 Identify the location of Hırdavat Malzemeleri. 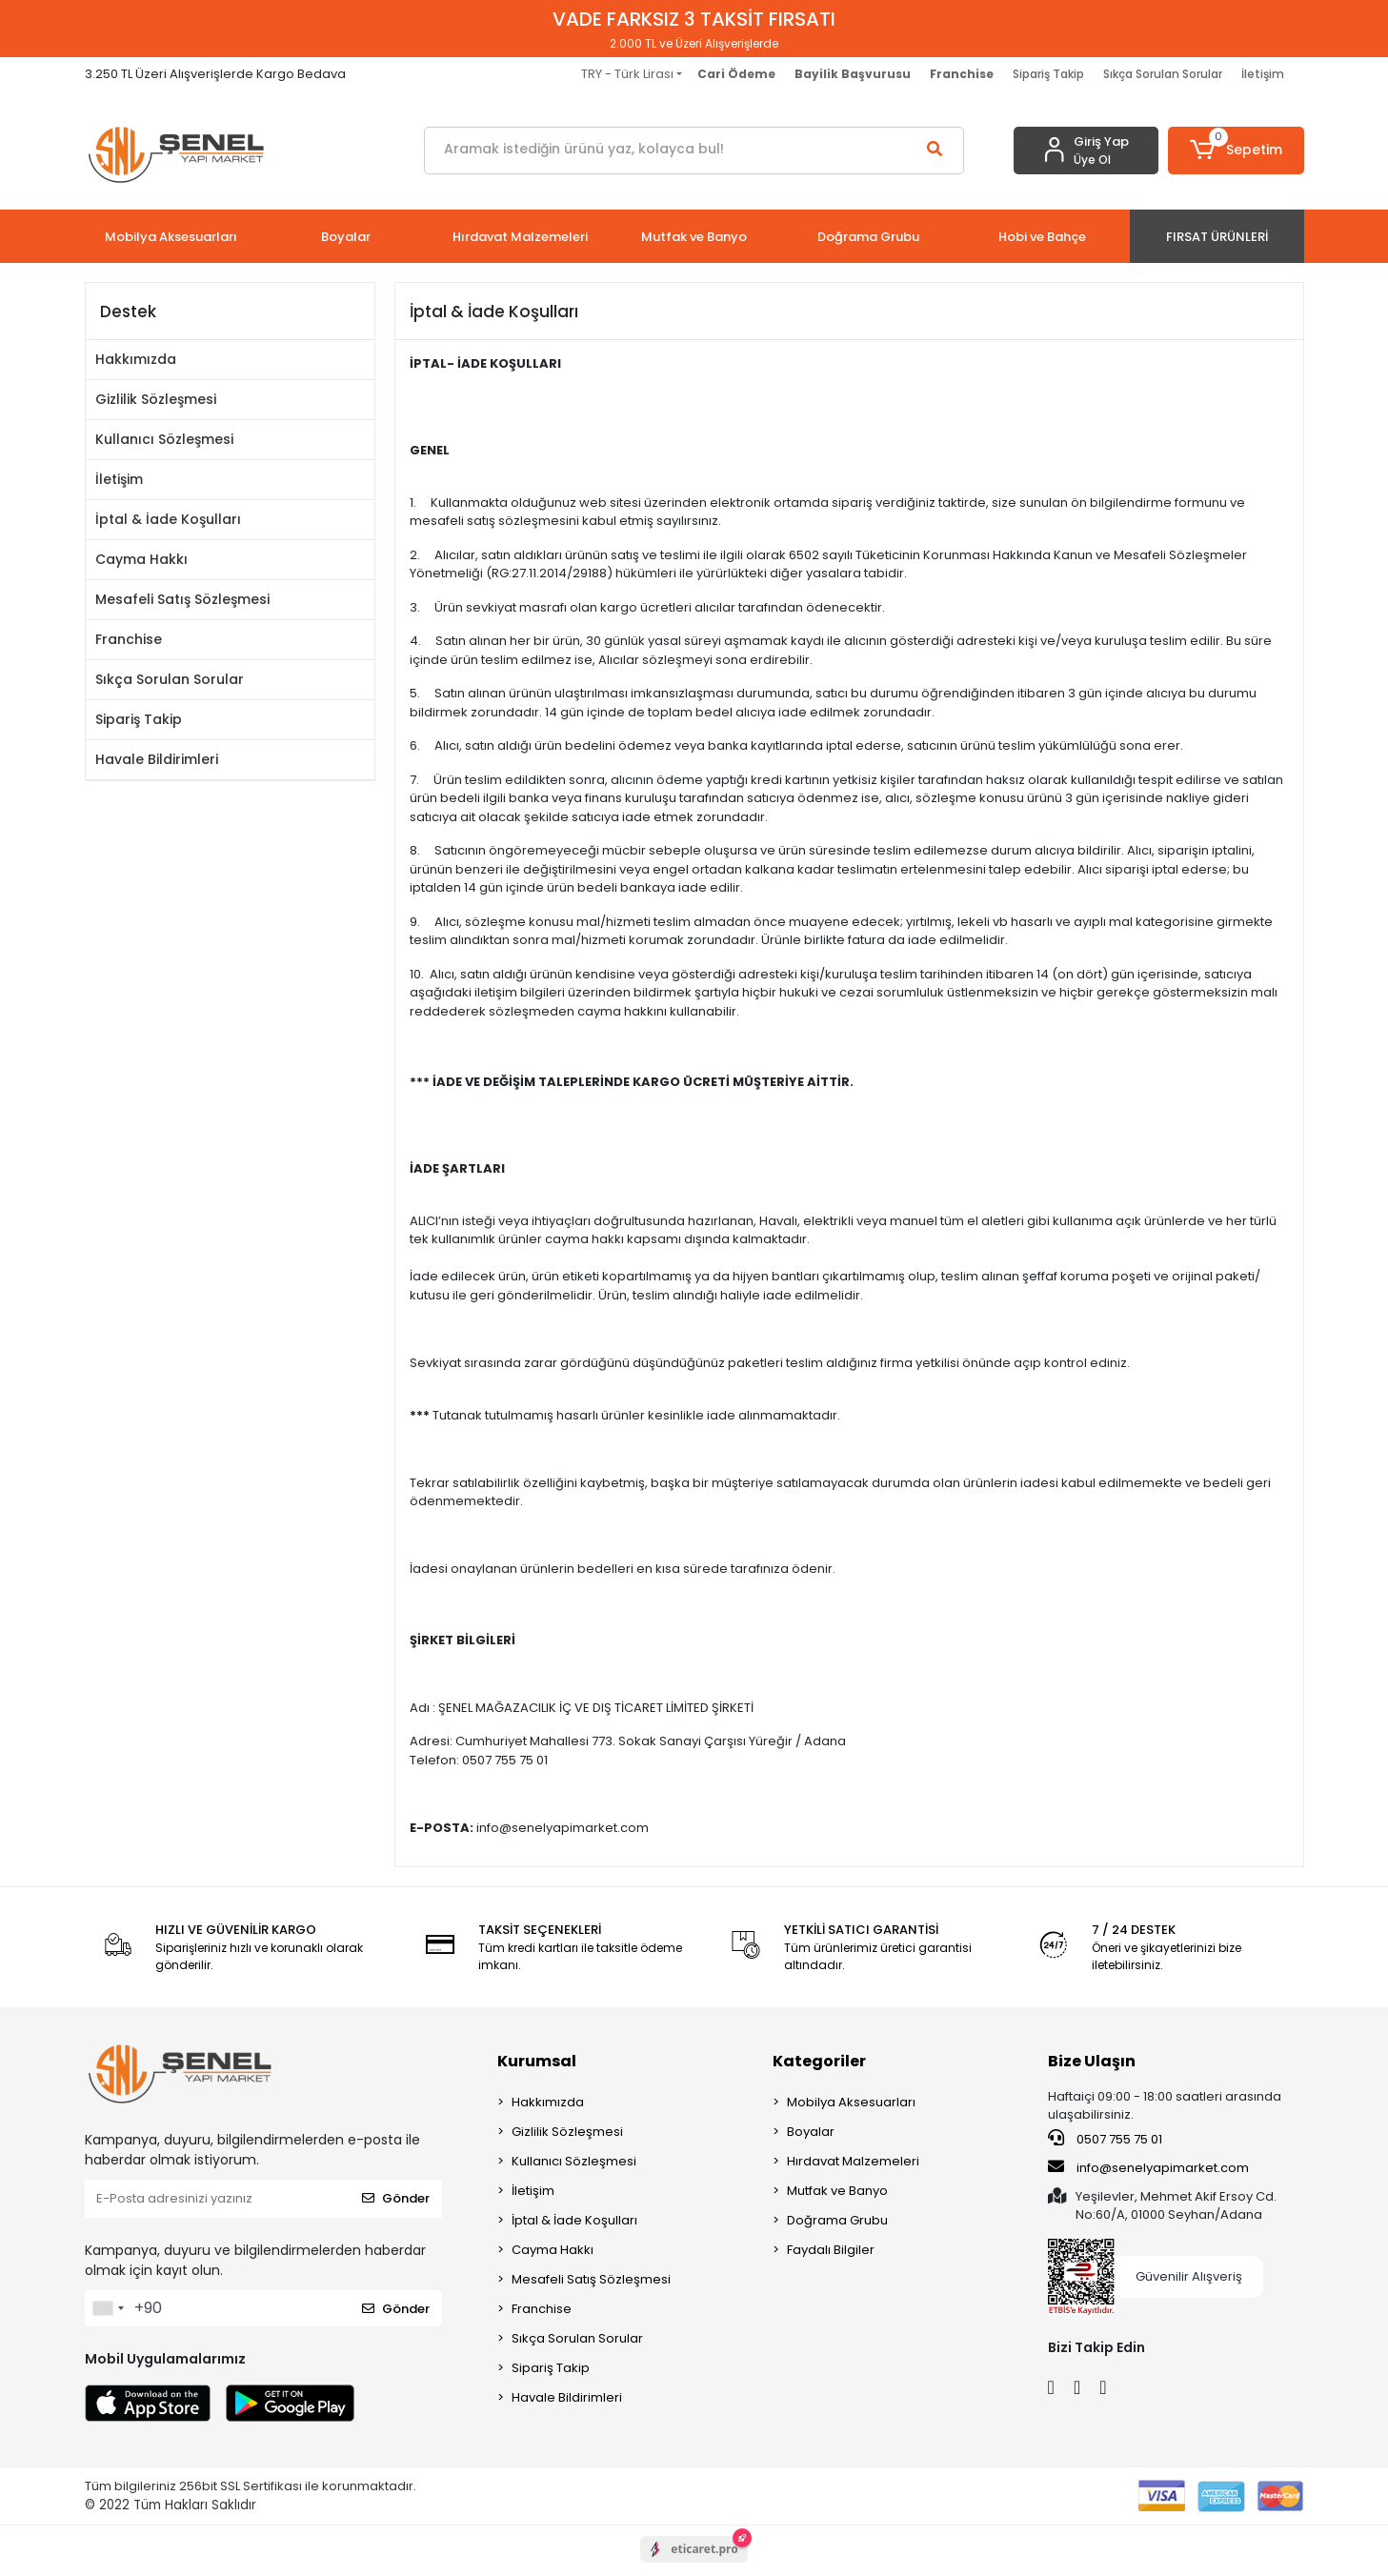
(853, 2161).